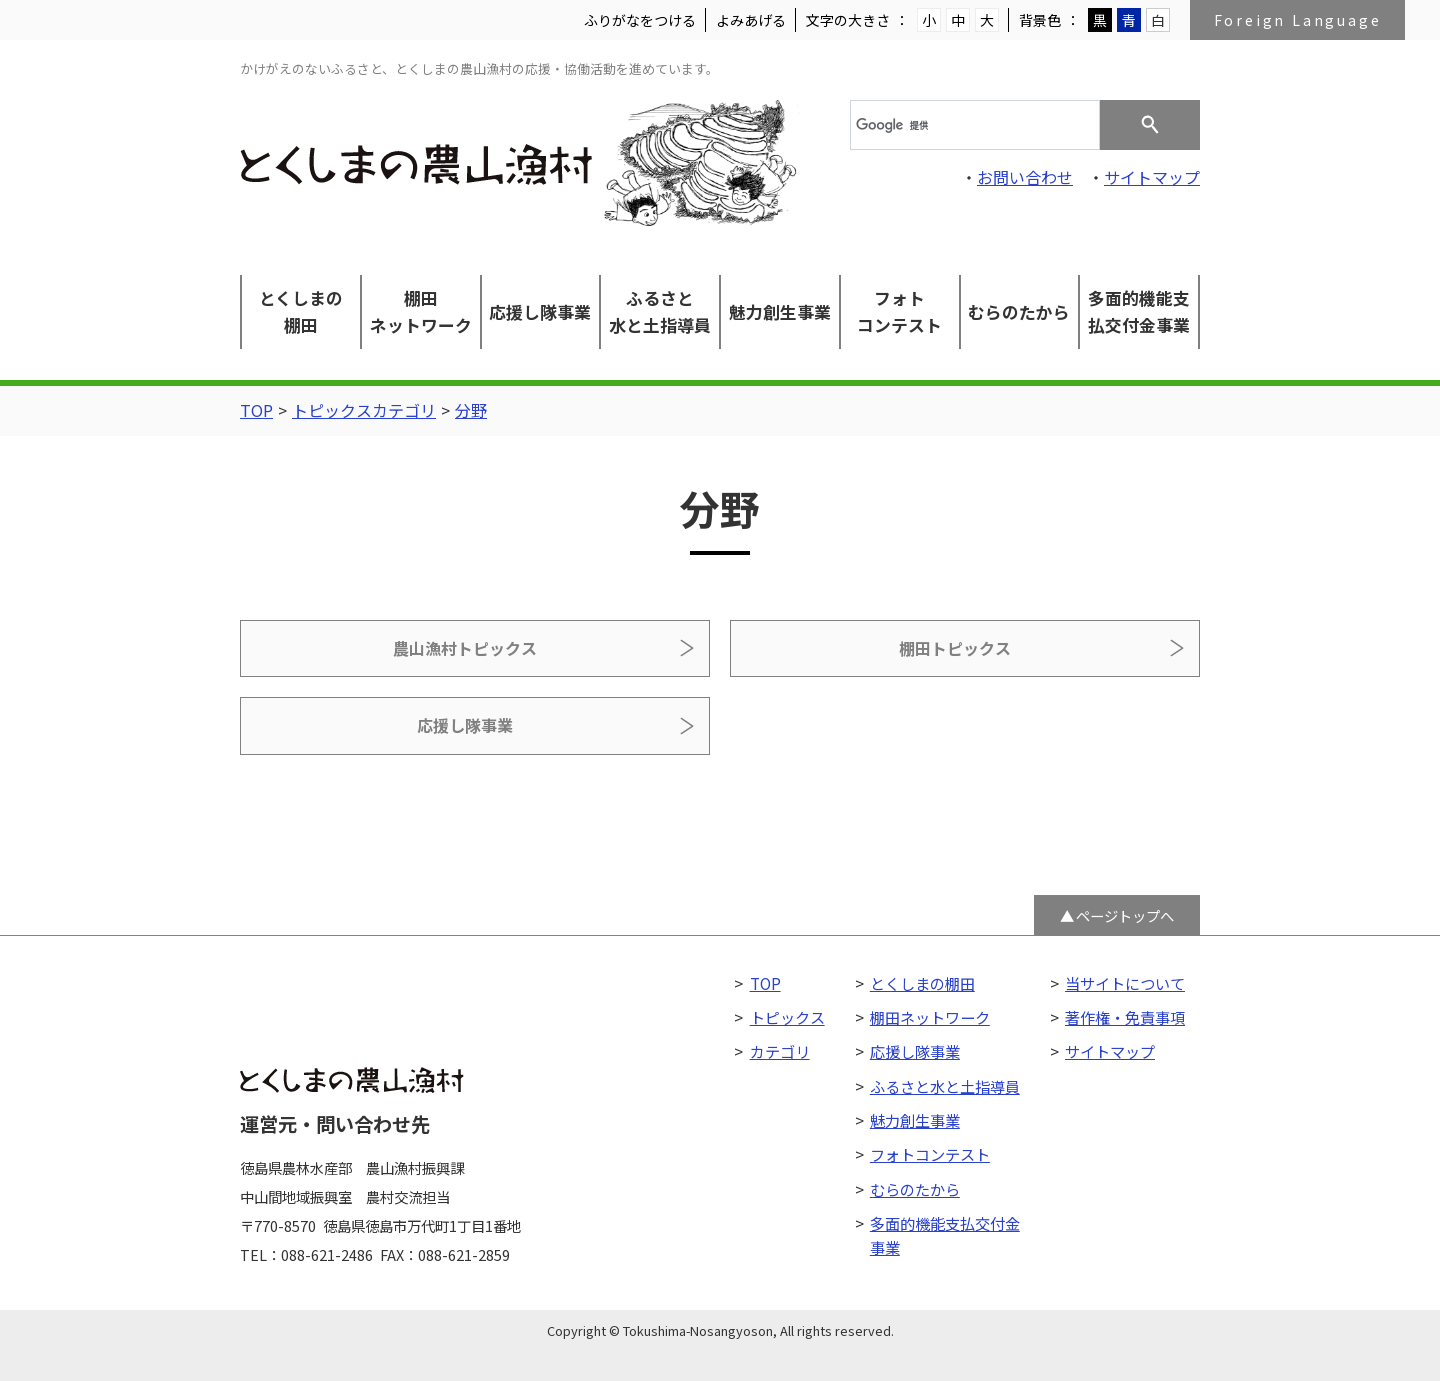 The image size is (1440, 1381). I want to click on お問い合わせ, so click(1025, 177).